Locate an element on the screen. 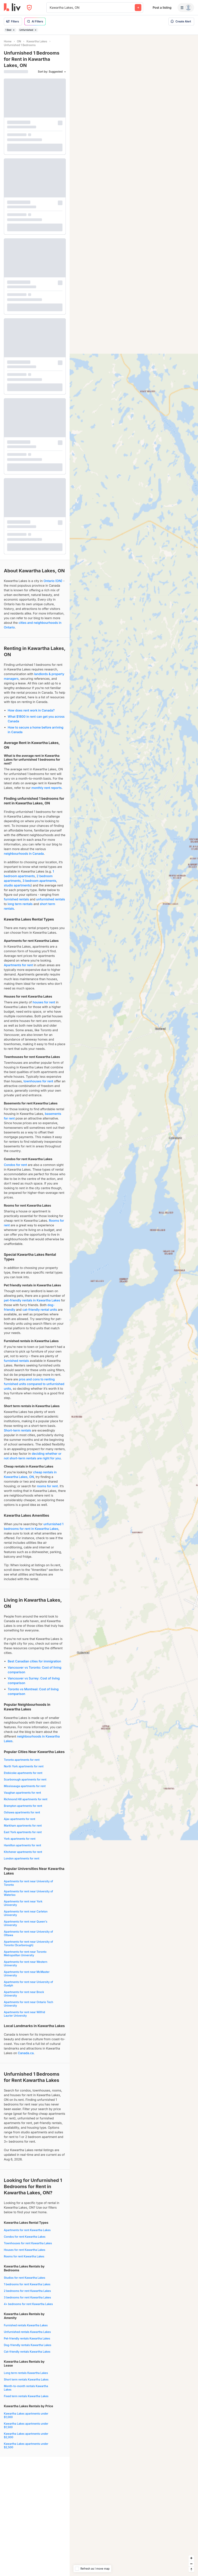 This screenshot has height=2576, width=198. Apartments for rent near Toronto Metropolitan University is located at coordinates (25, 1953).